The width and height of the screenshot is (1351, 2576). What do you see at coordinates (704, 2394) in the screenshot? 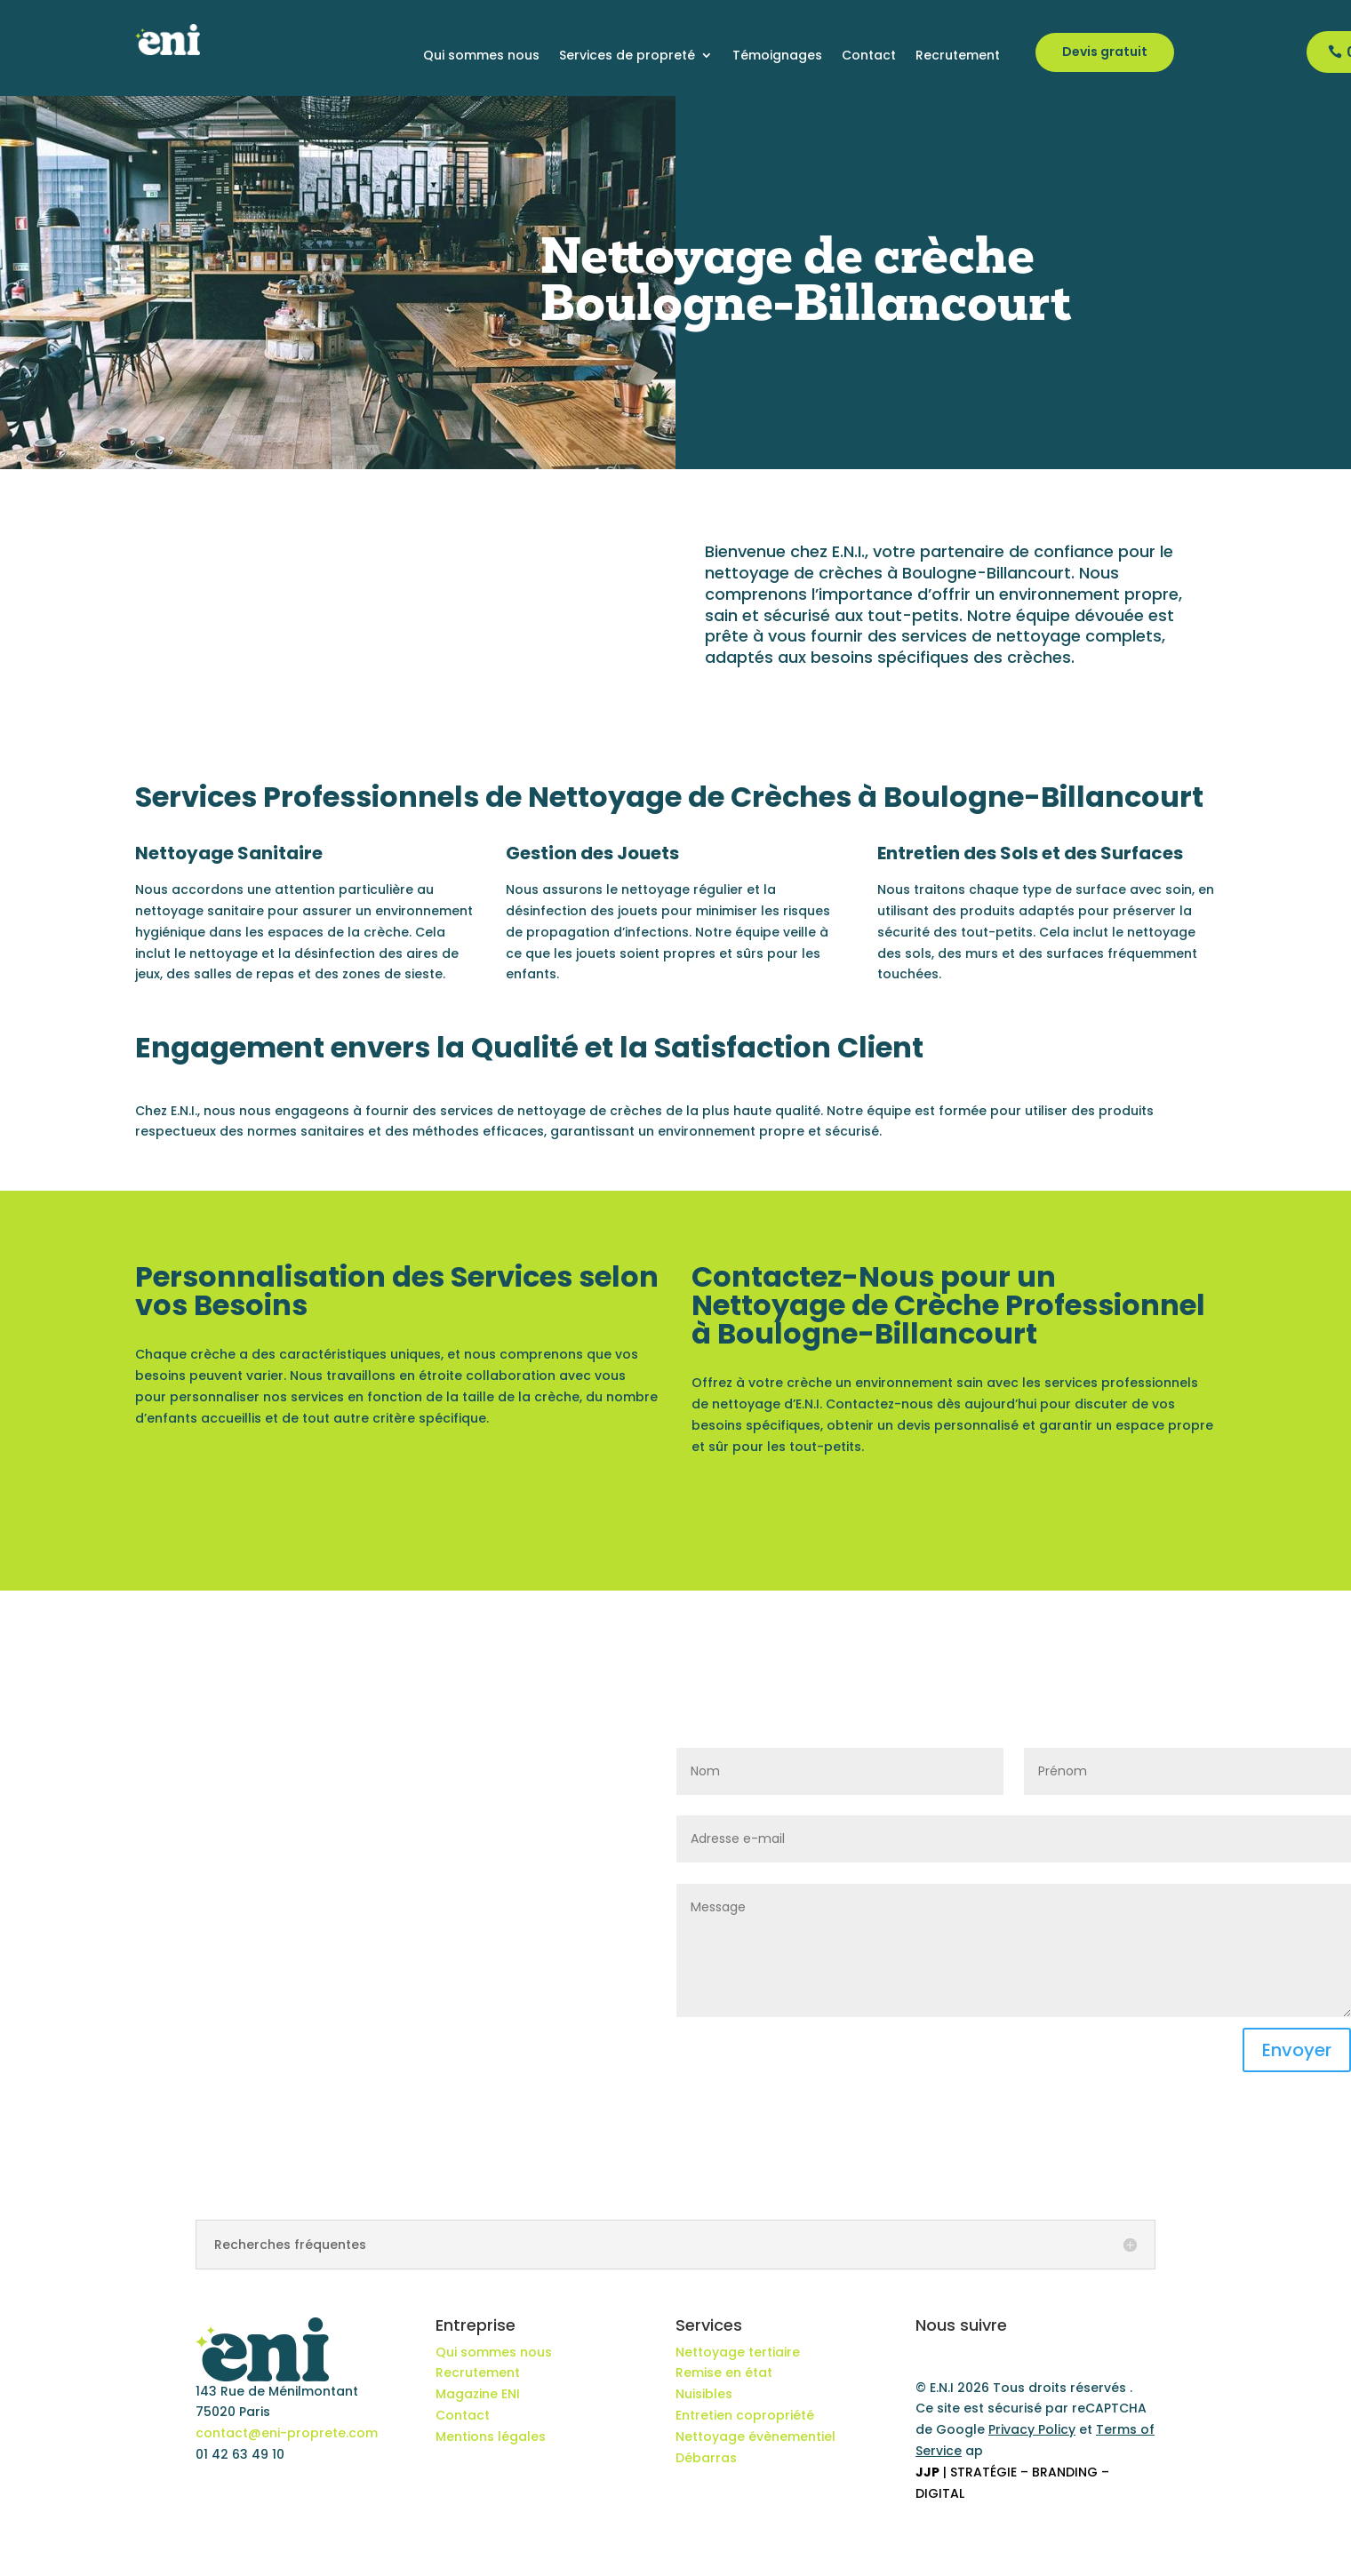
I see `Nuisibles` at bounding box center [704, 2394].